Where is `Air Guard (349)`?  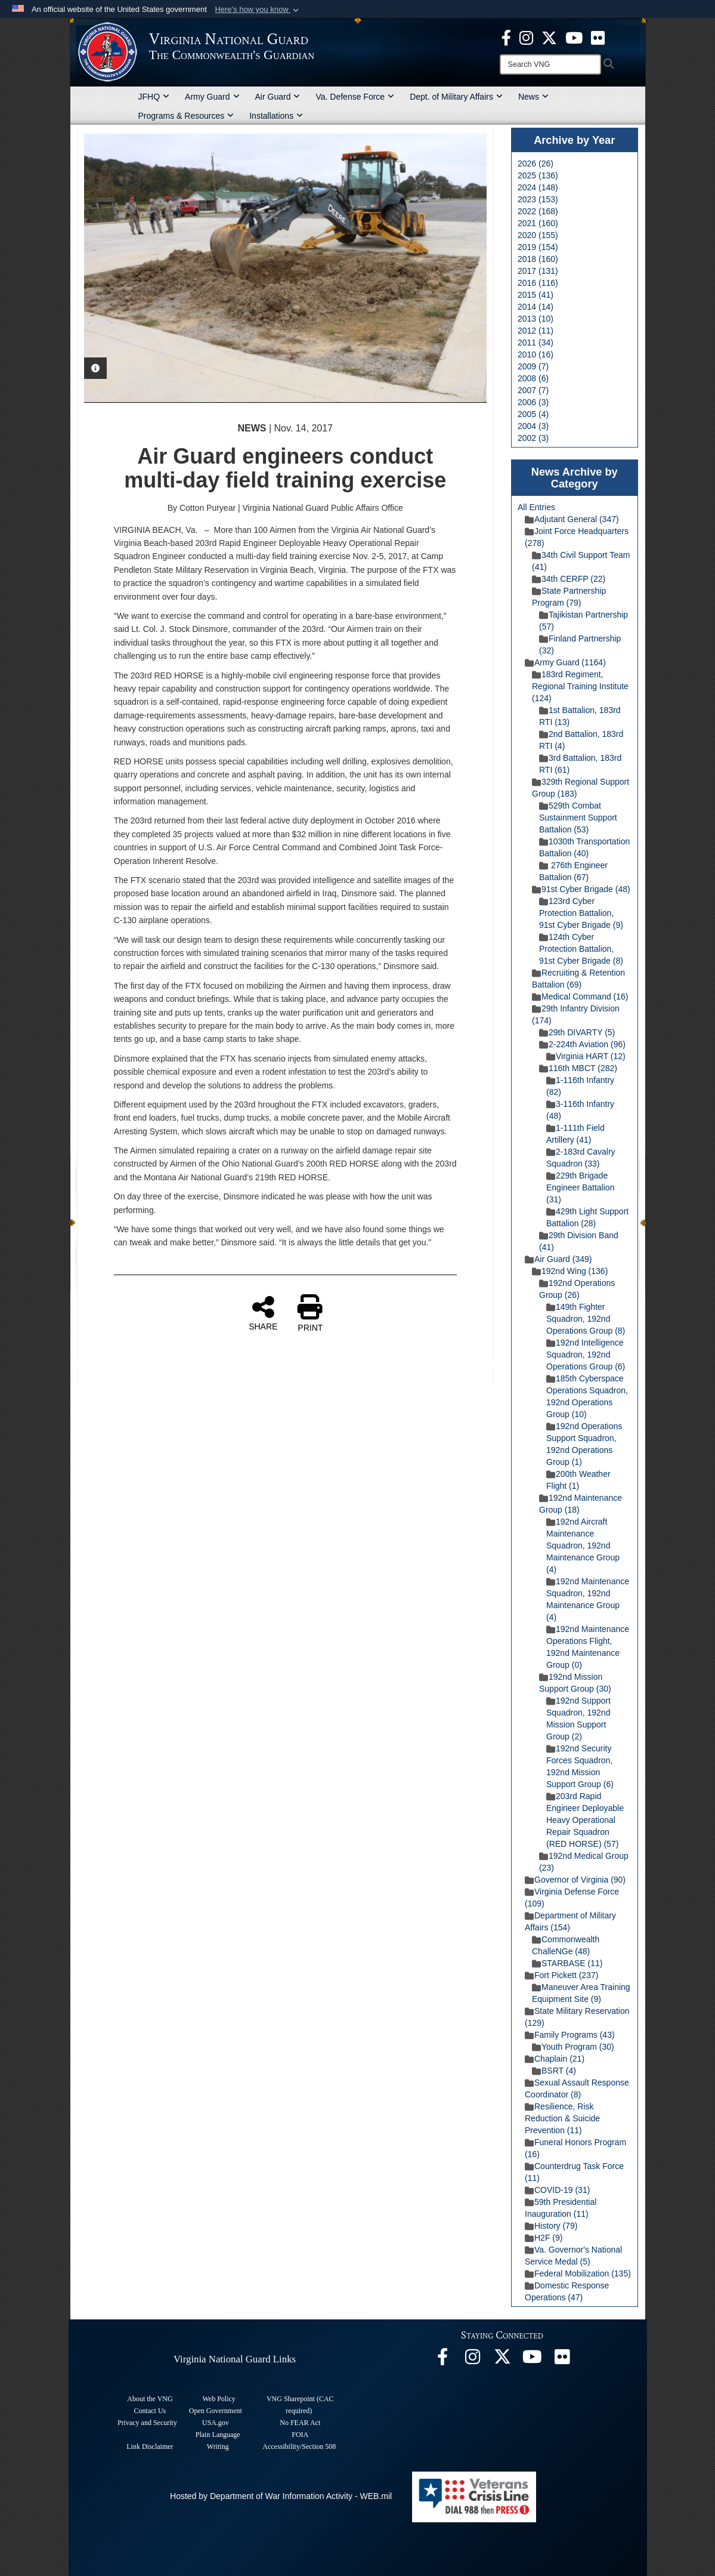 Air Guard (349) is located at coordinates (558, 1259).